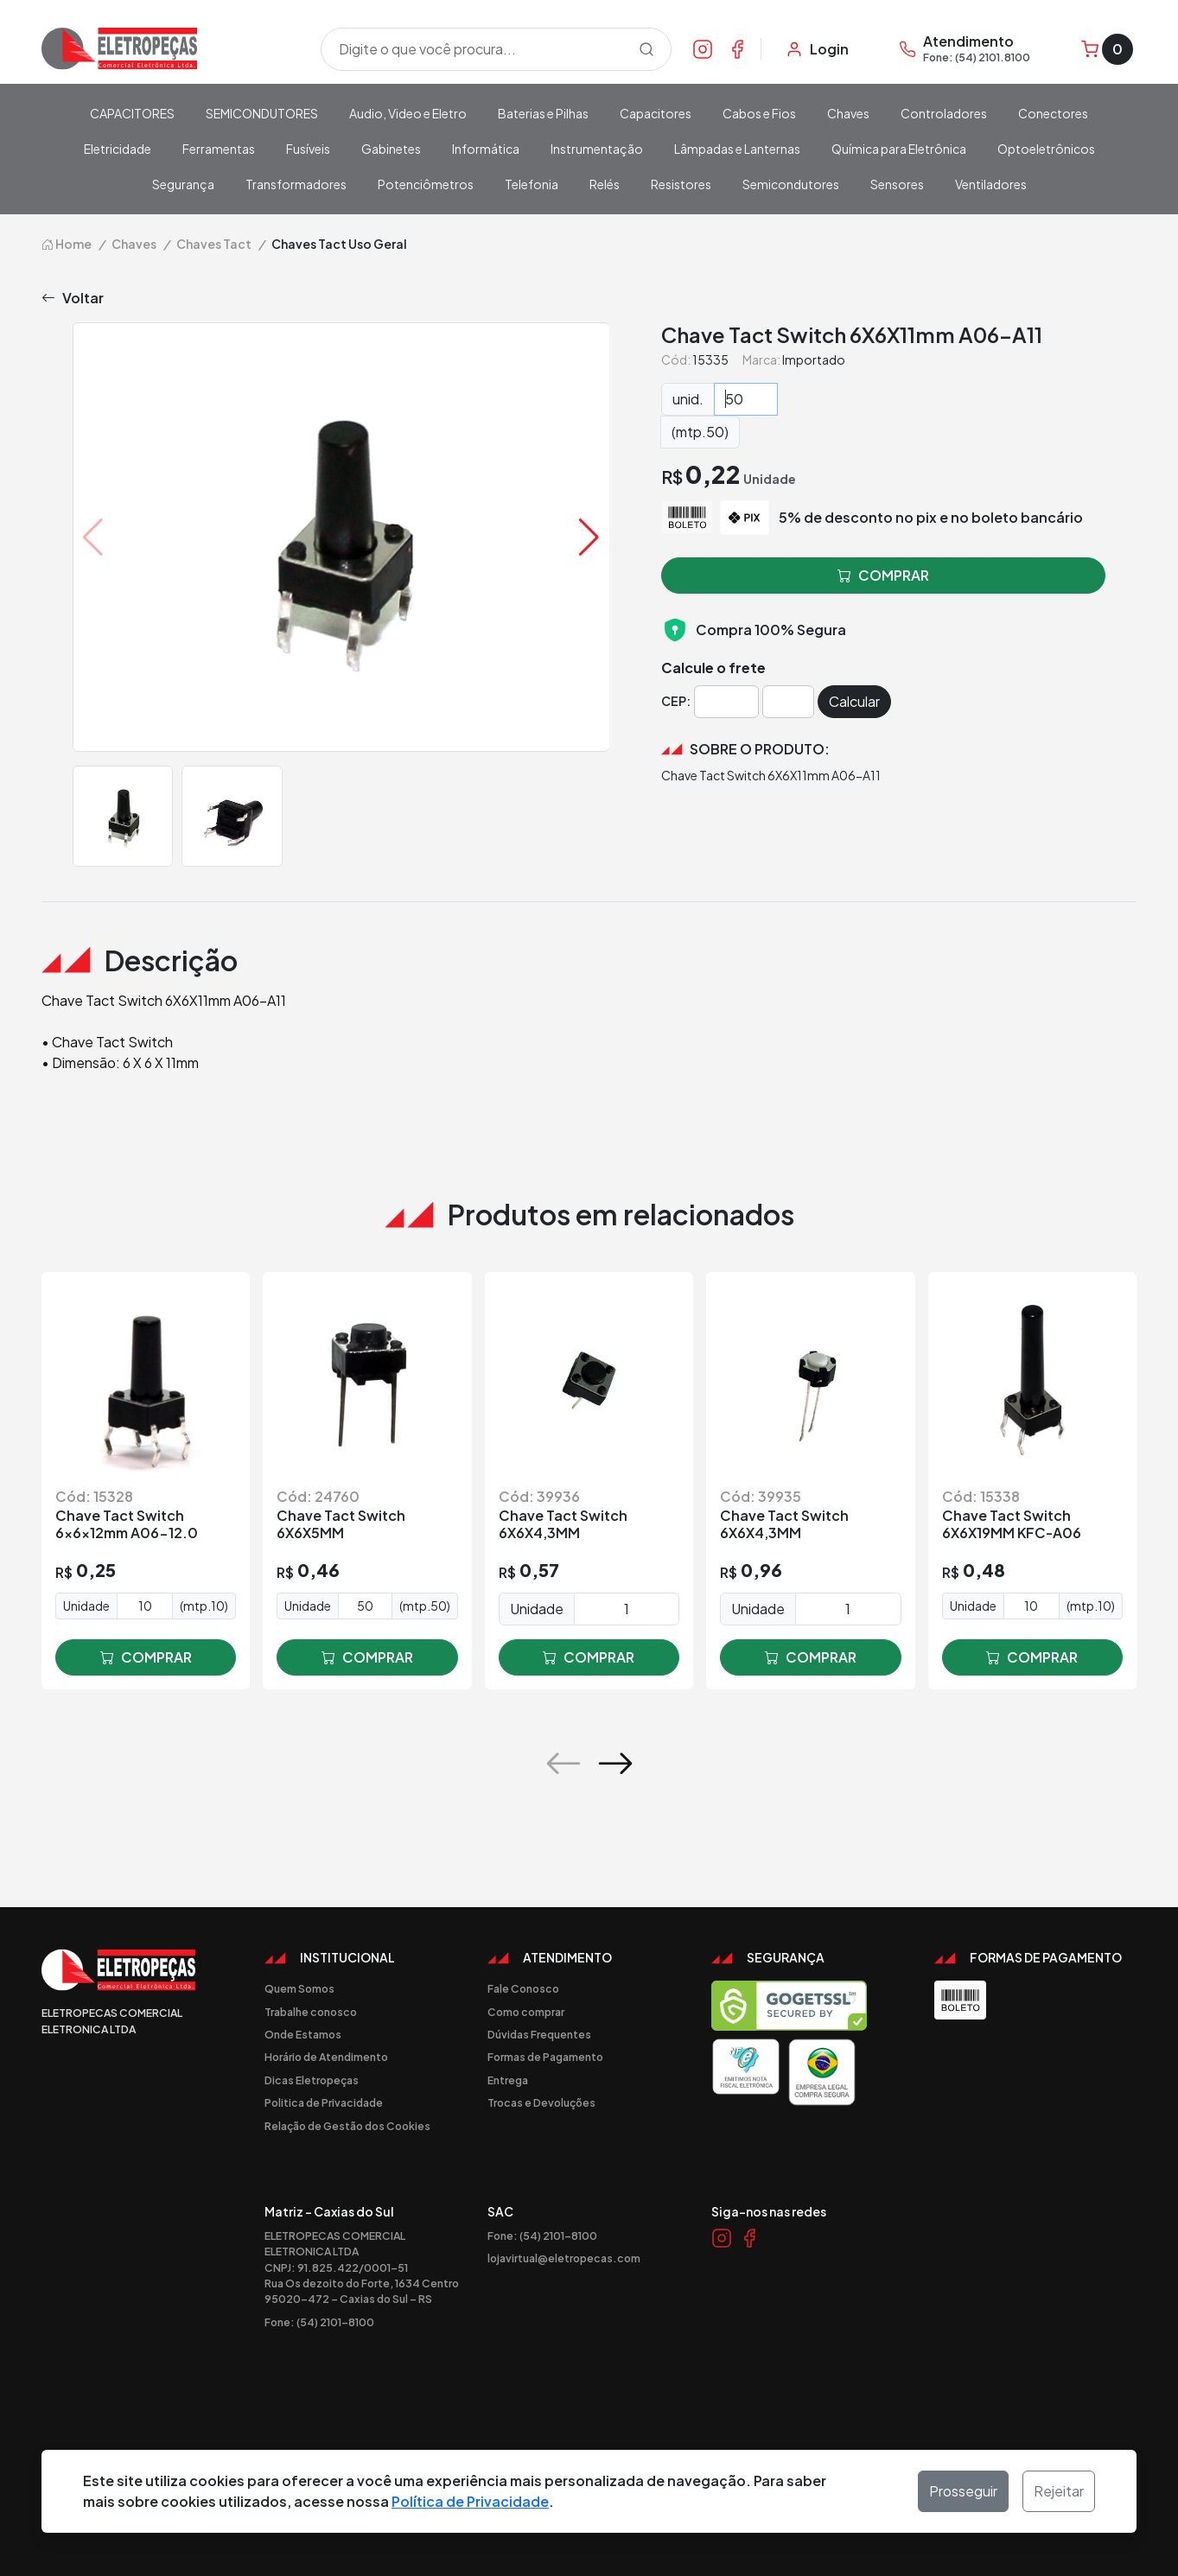 This screenshot has height=2576, width=1178. What do you see at coordinates (541, 2102) in the screenshot?
I see `Trocas e Devoluções` at bounding box center [541, 2102].